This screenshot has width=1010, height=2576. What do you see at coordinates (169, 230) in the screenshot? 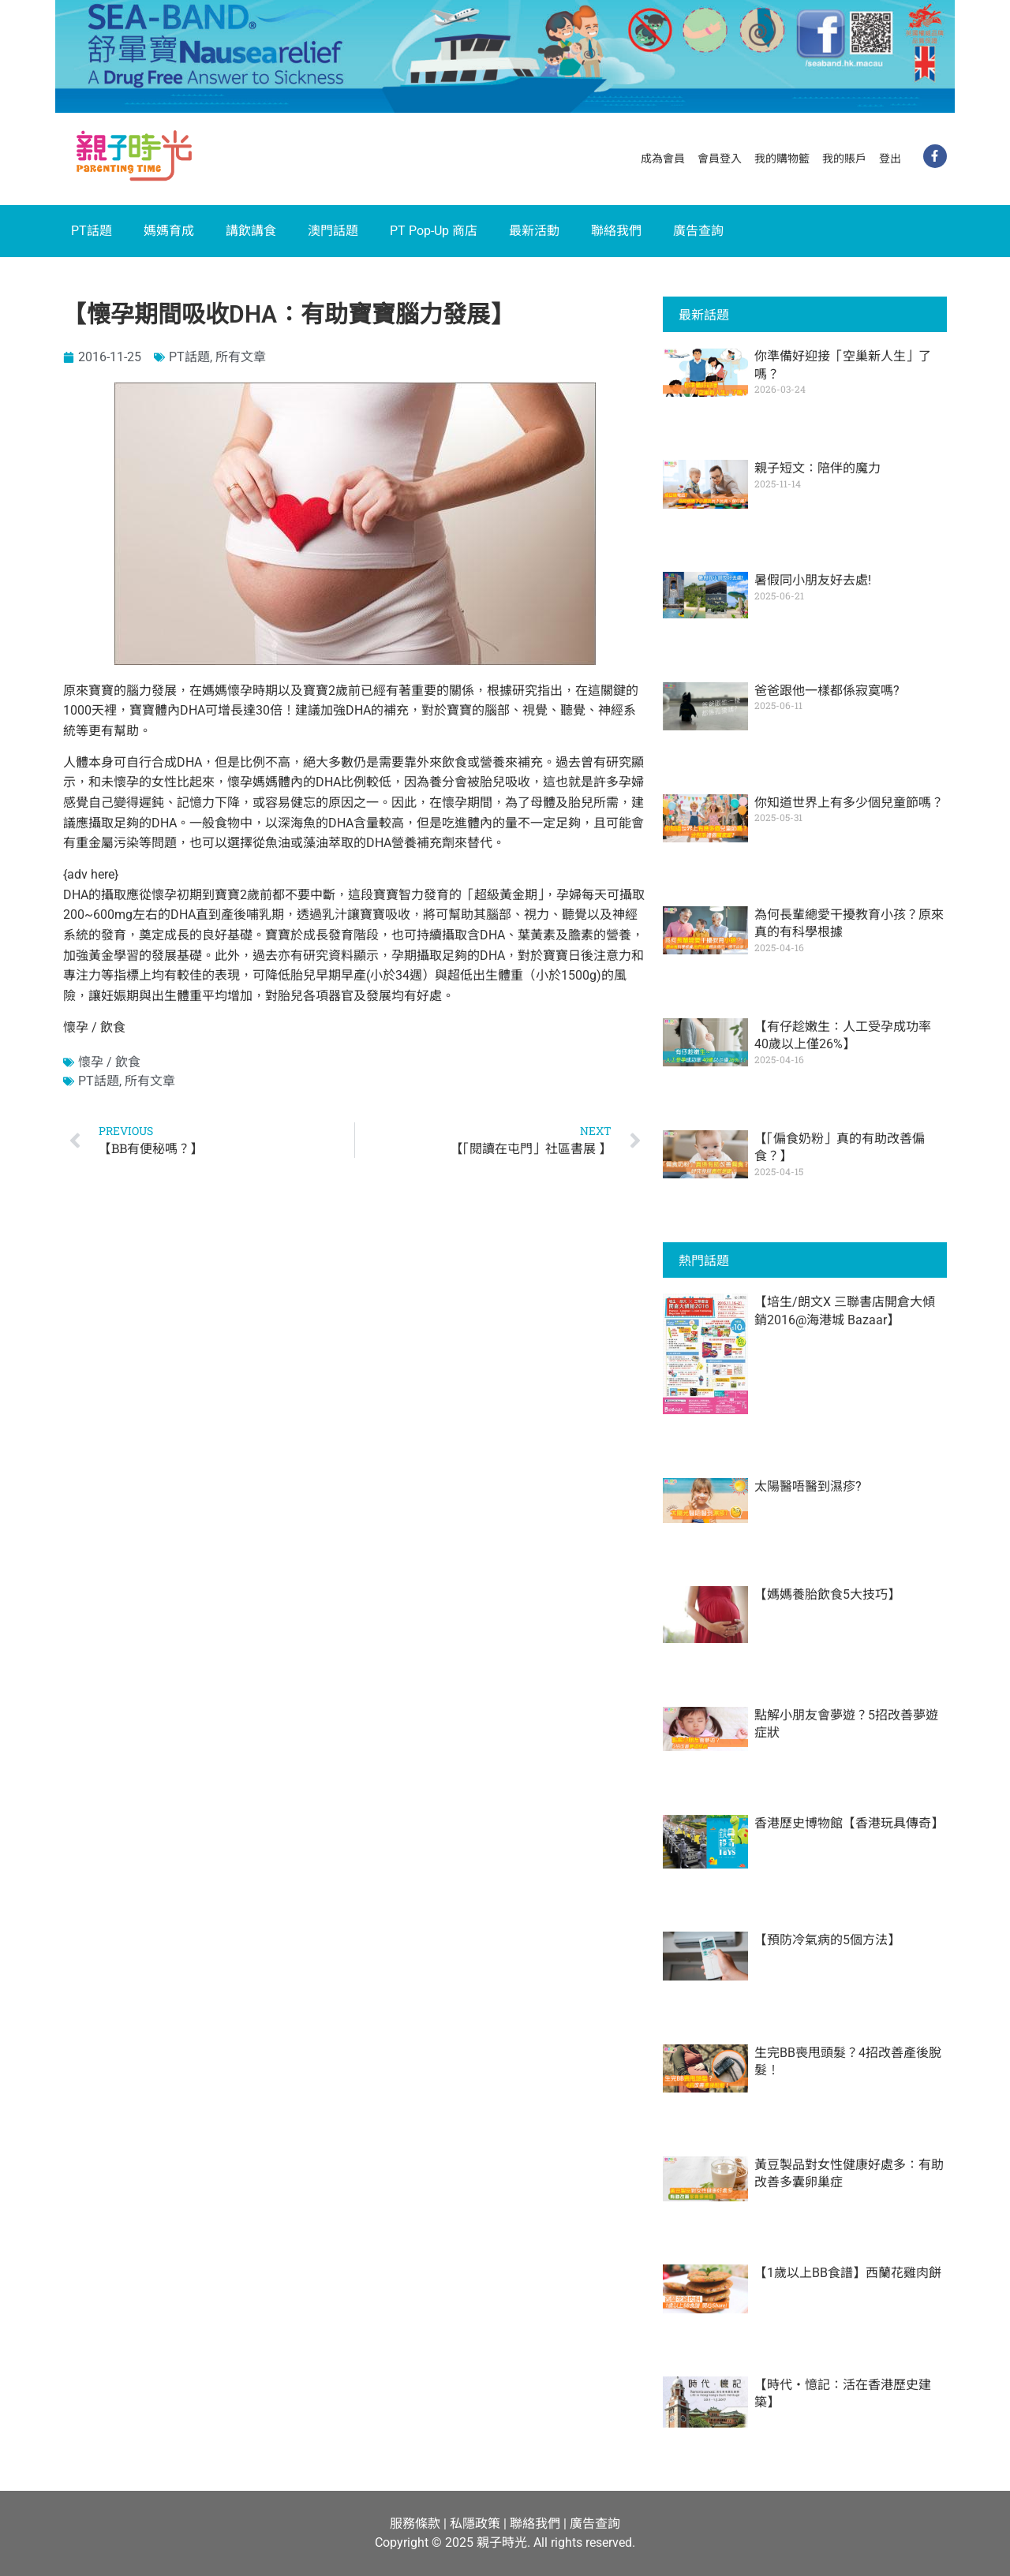
I see `媽媽育成` at bounding box center [169, 230].